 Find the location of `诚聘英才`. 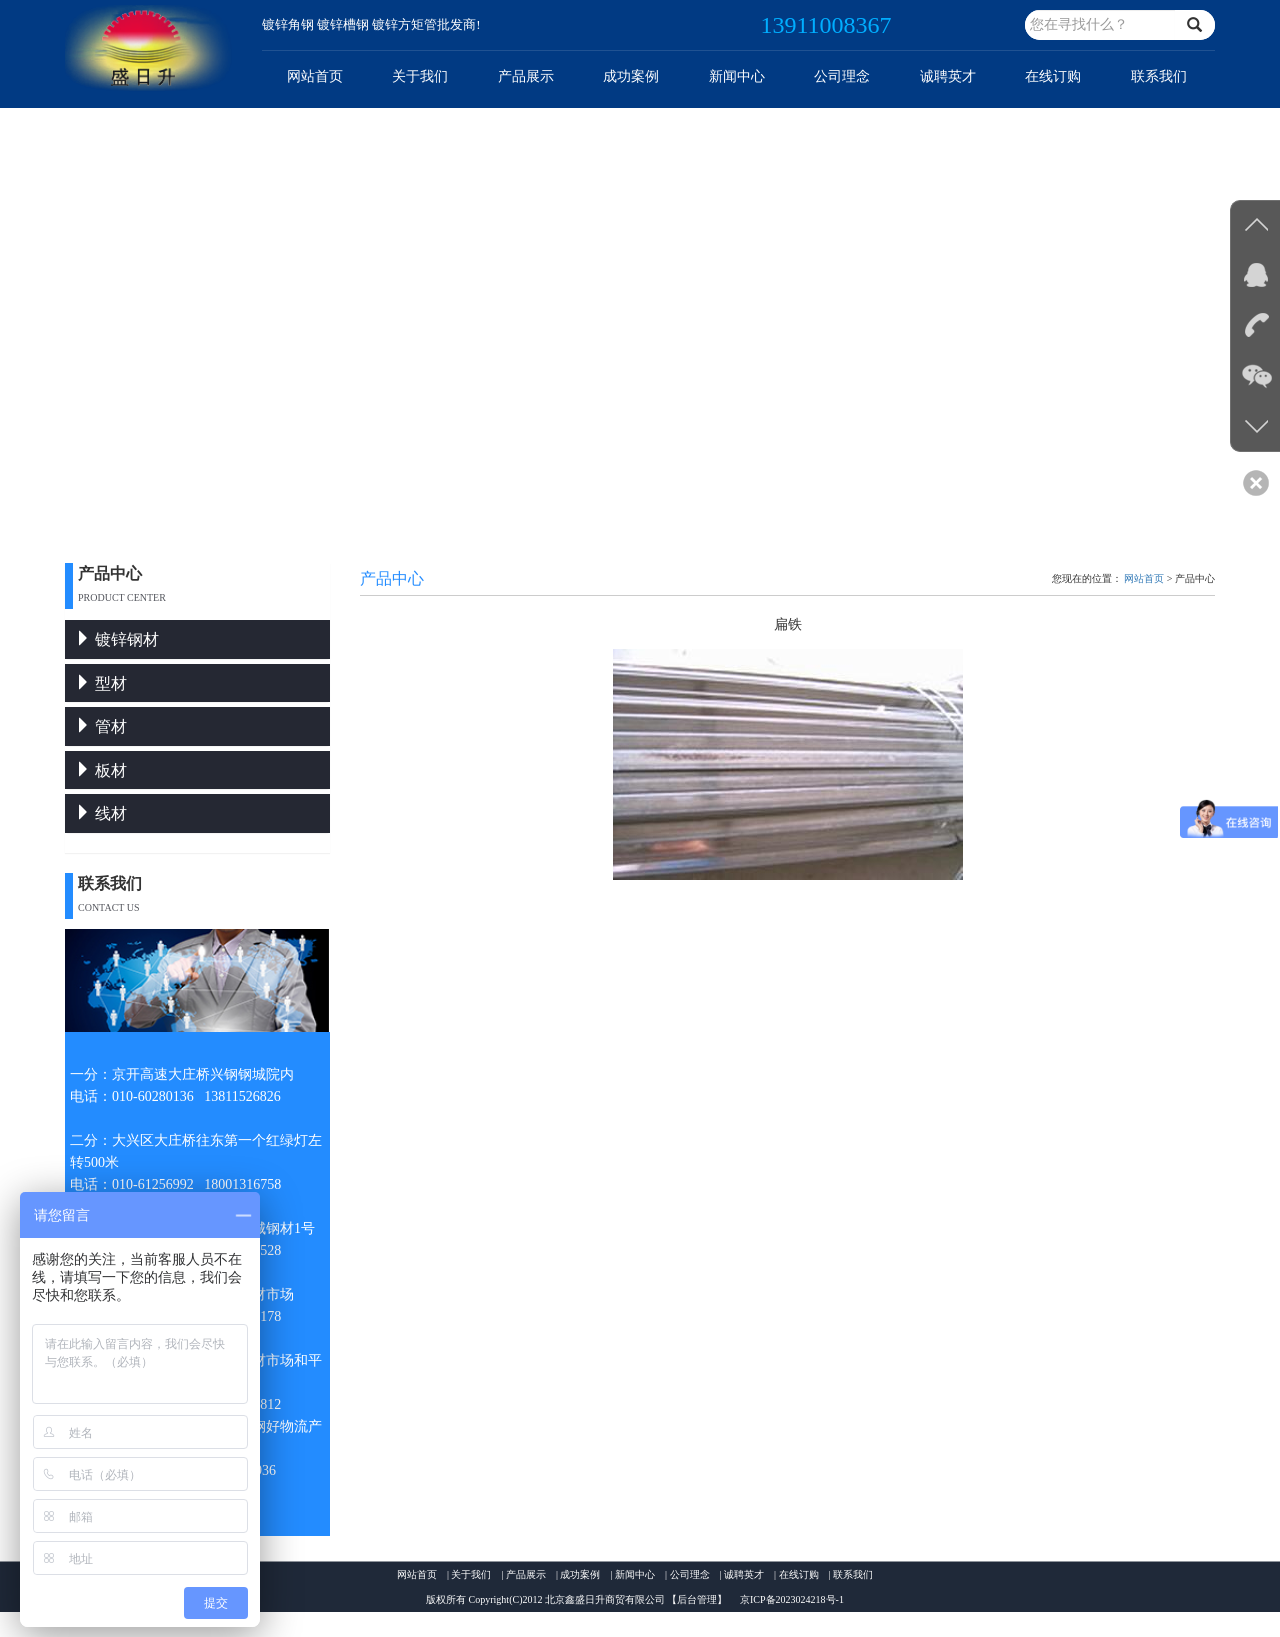

诚聘英才 is located at coordinates (948, 76).